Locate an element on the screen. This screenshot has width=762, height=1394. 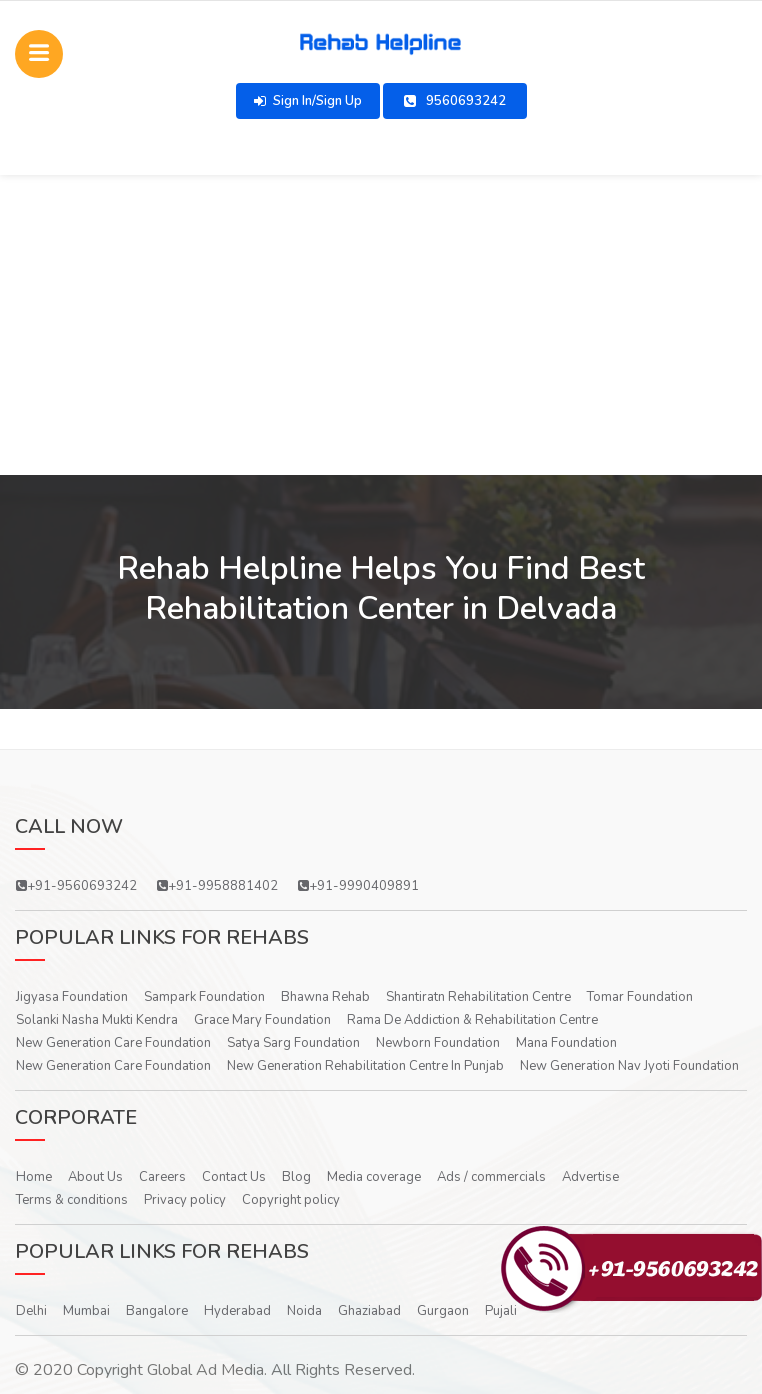
Rama De Addiction & Rehabilitation Centre is located at coordinates (472, 1020).